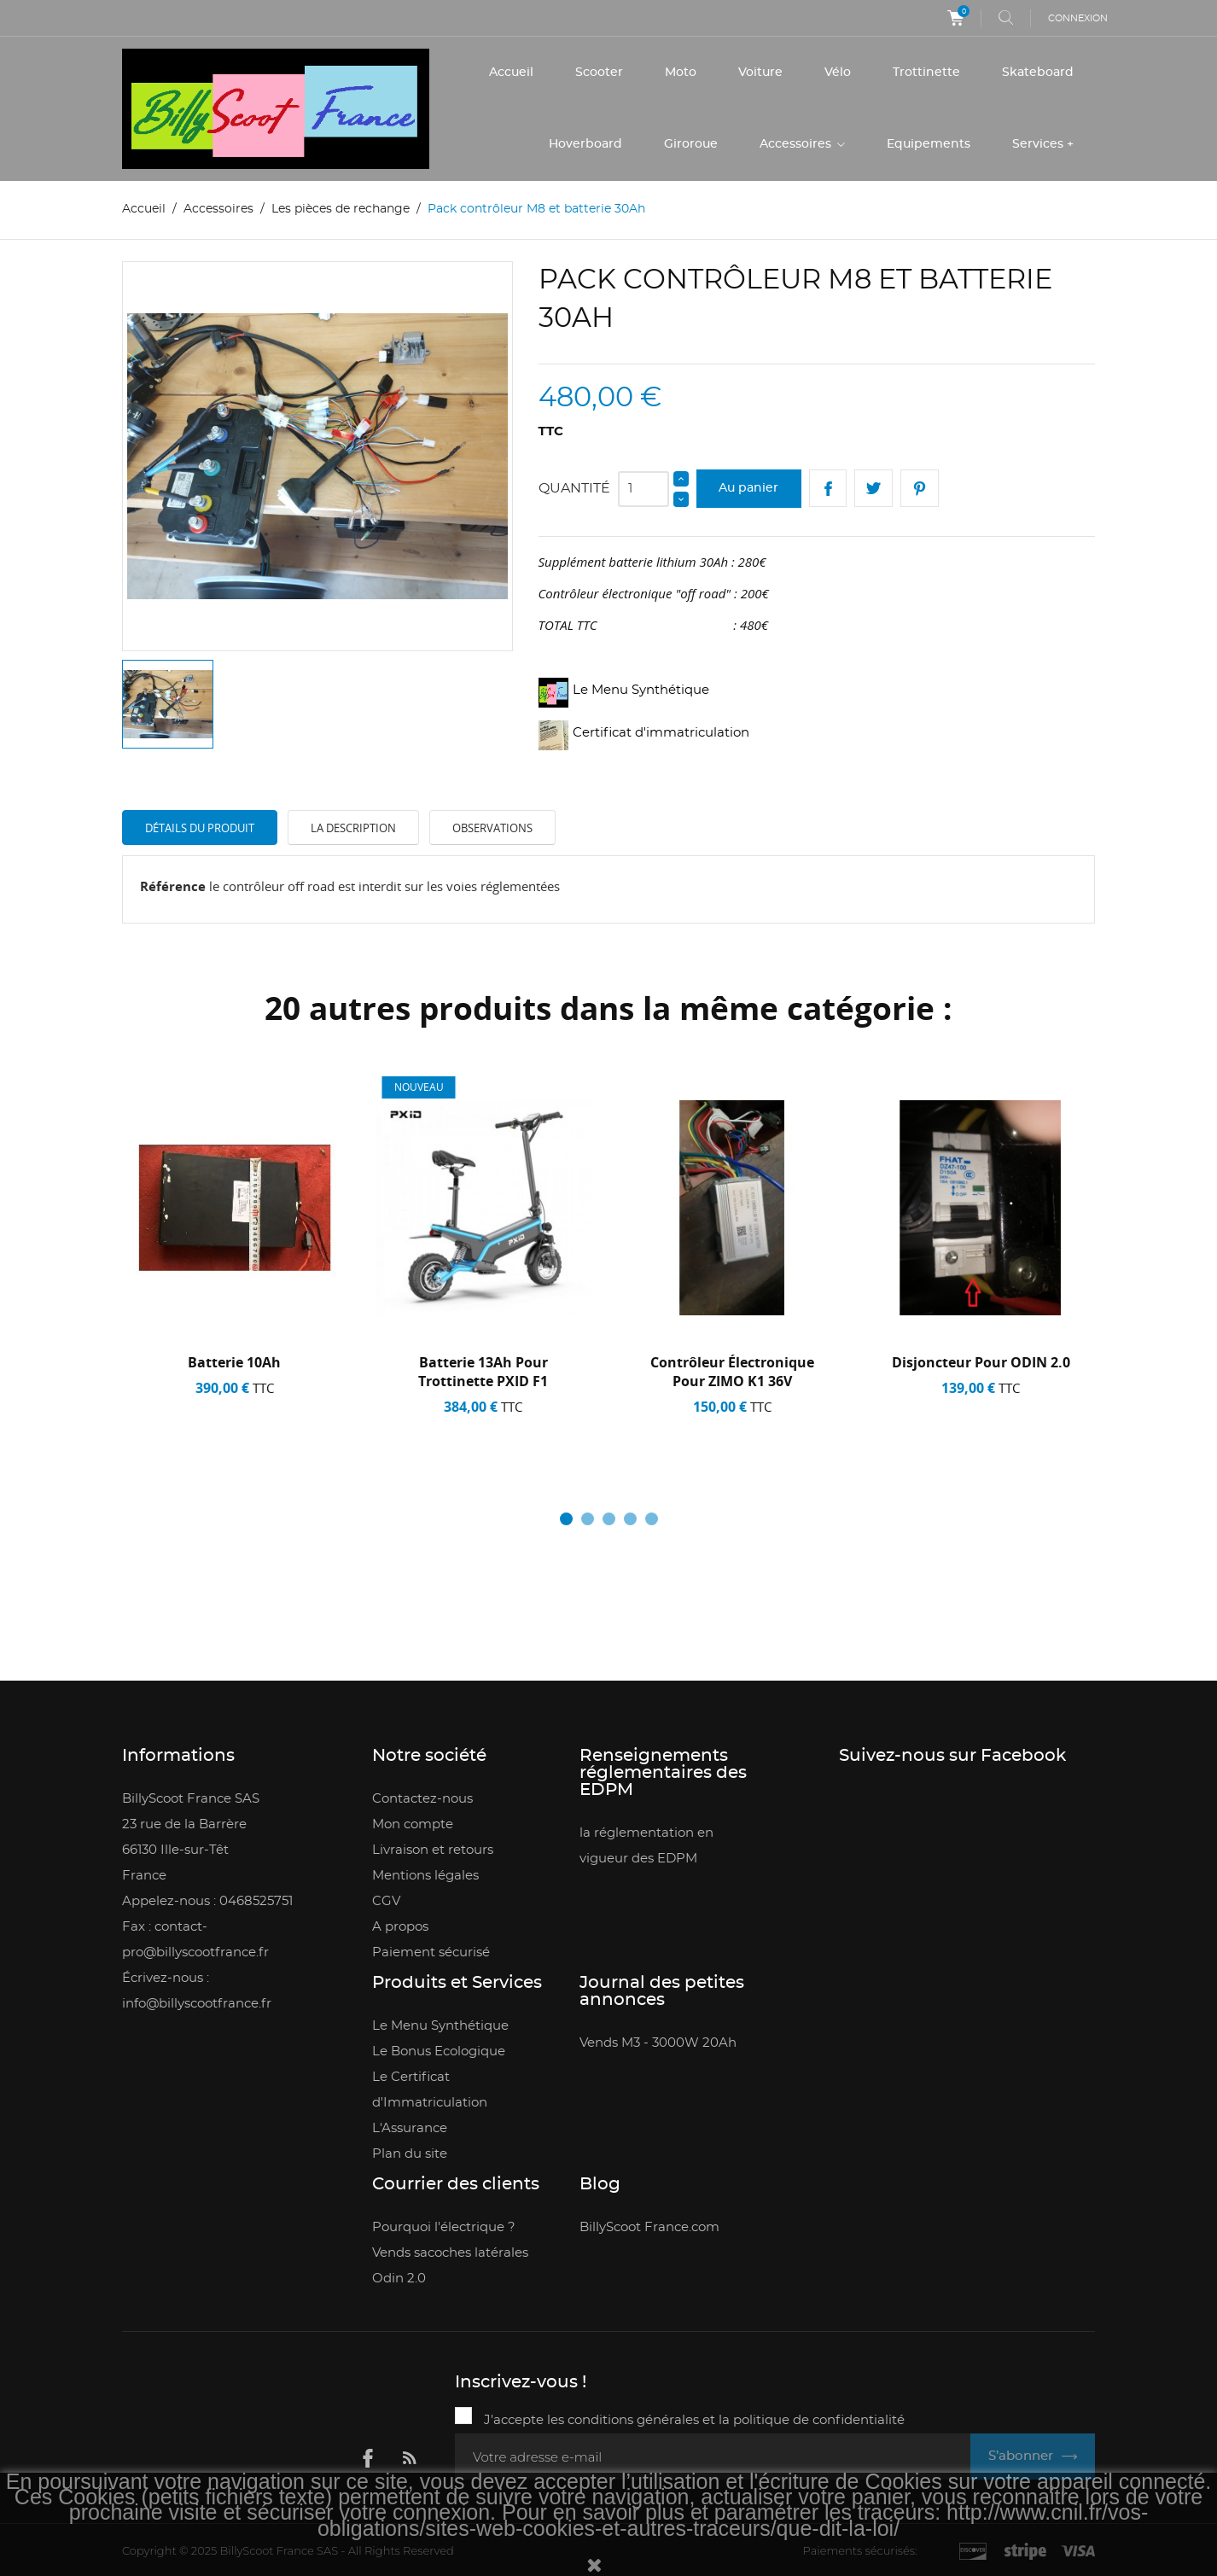  Describe the element at coordinates (438, 2051) in the screenshot. I see `Le Bonus Ecologique` at that location.